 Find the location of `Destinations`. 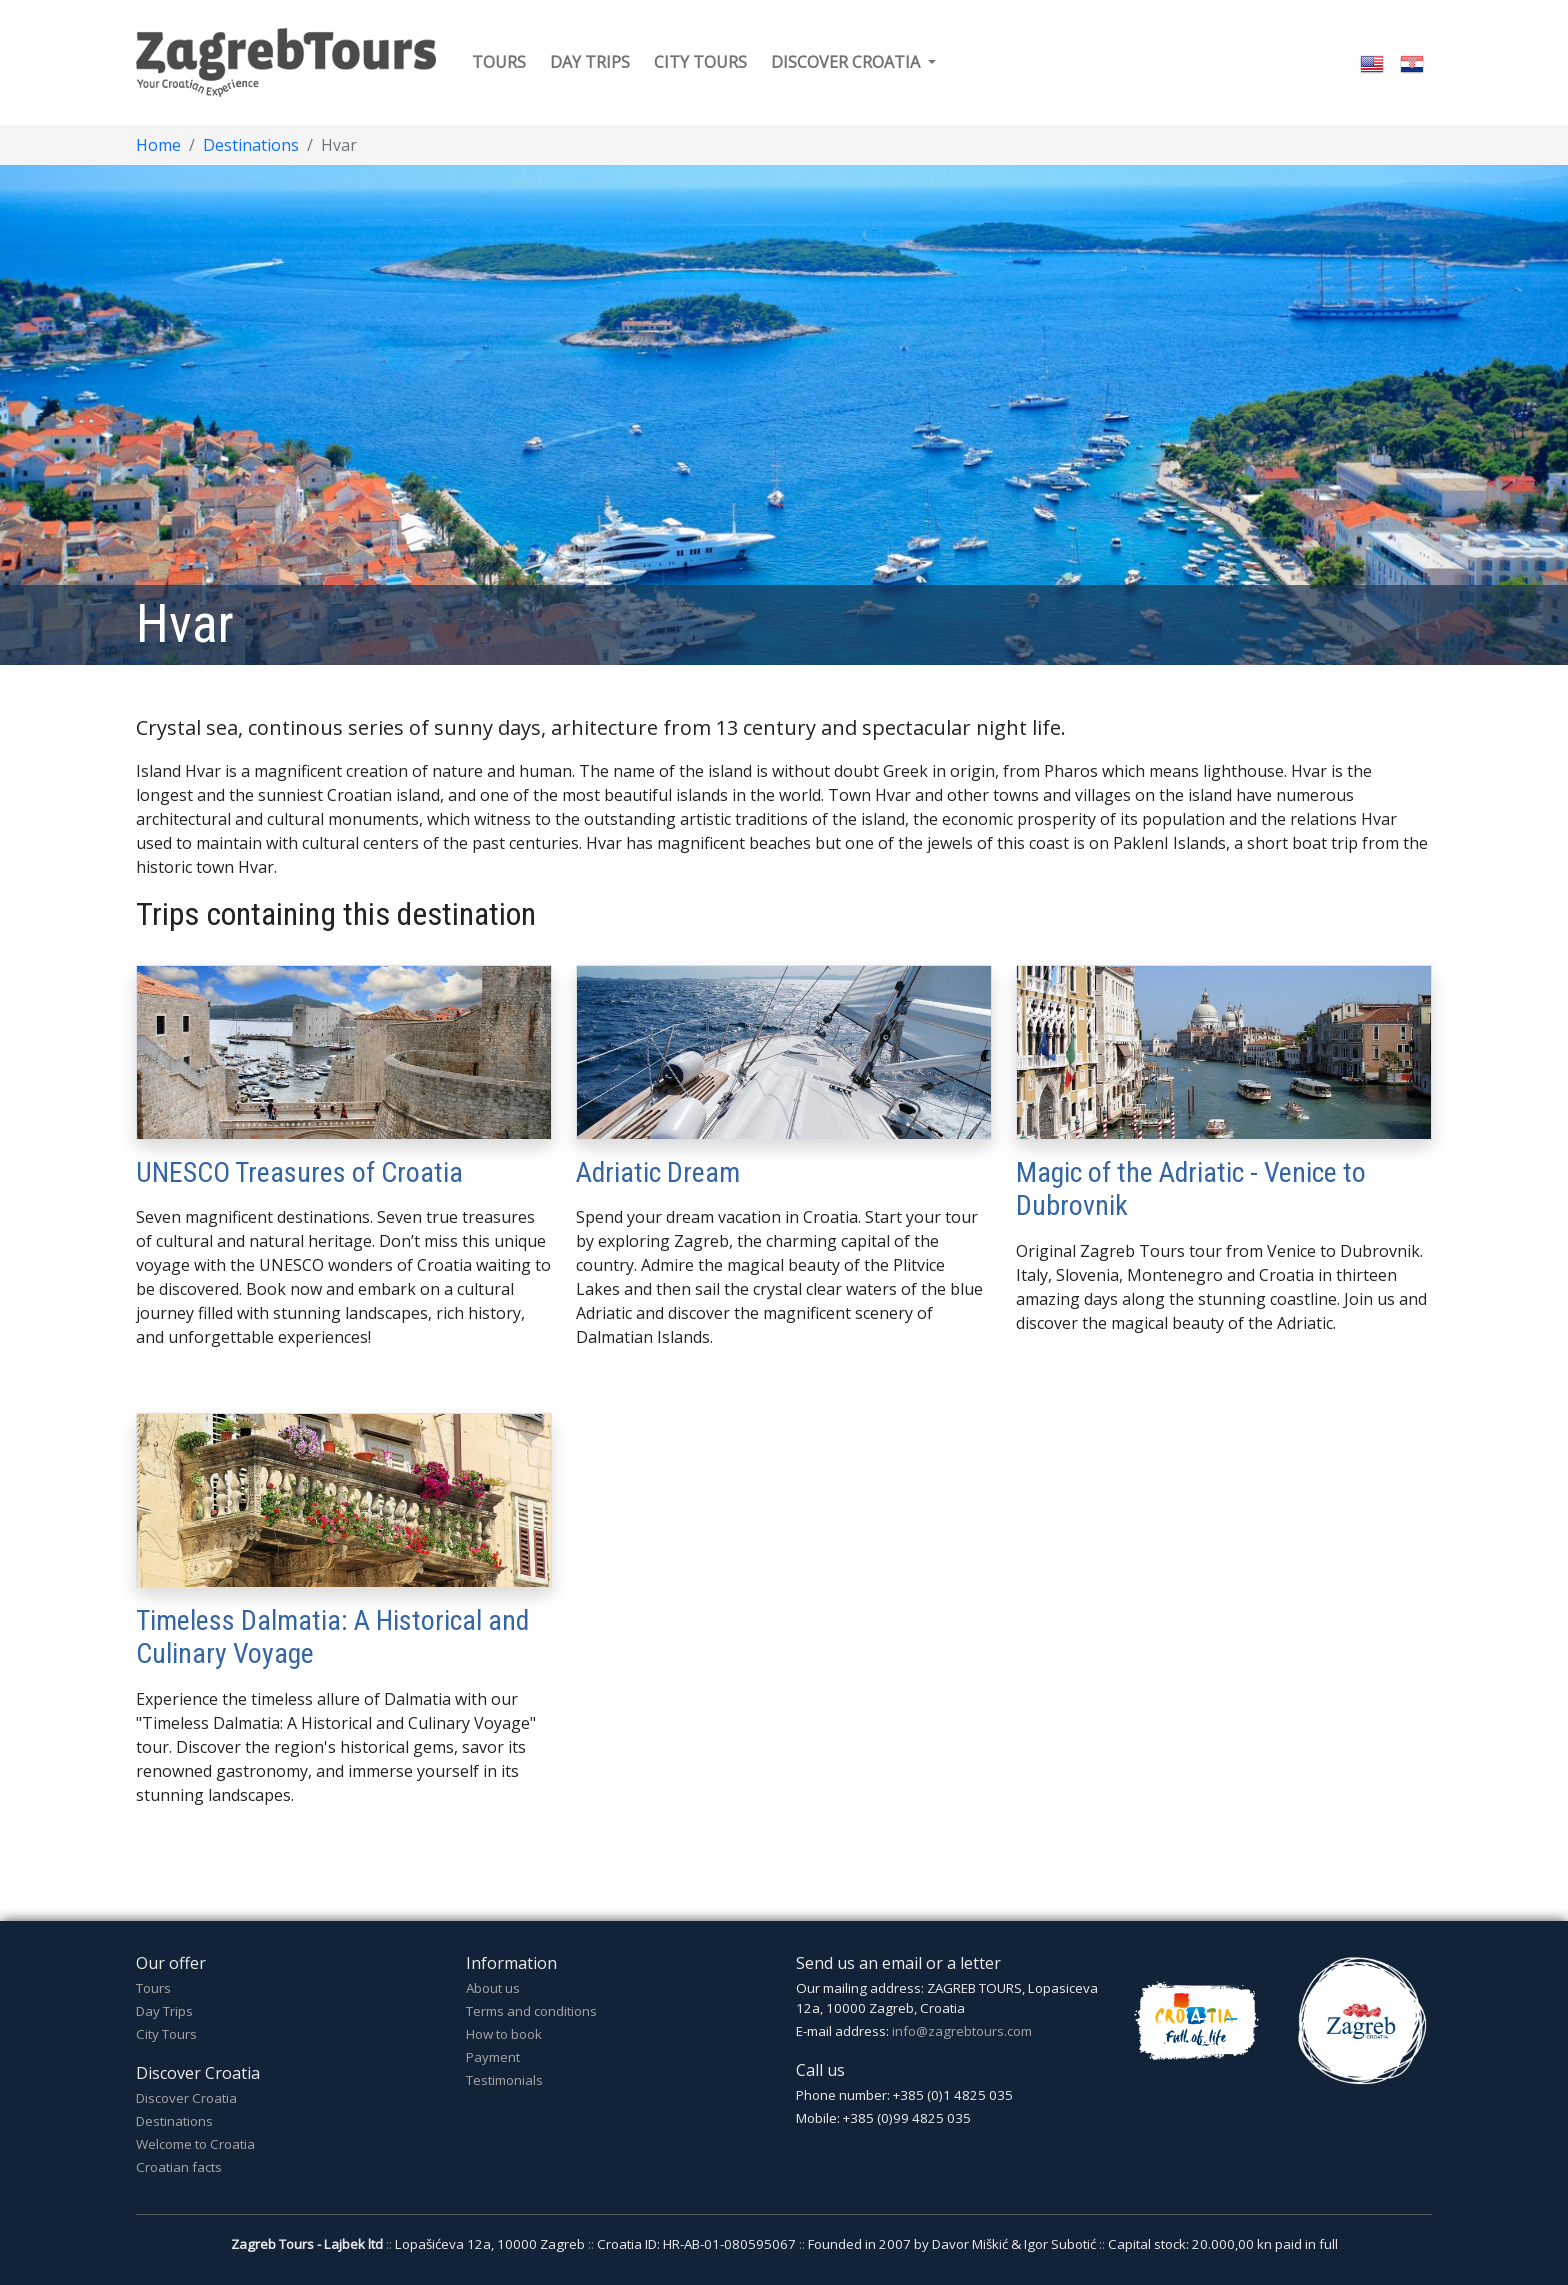

Destinations is located at coordinates (251, 145).